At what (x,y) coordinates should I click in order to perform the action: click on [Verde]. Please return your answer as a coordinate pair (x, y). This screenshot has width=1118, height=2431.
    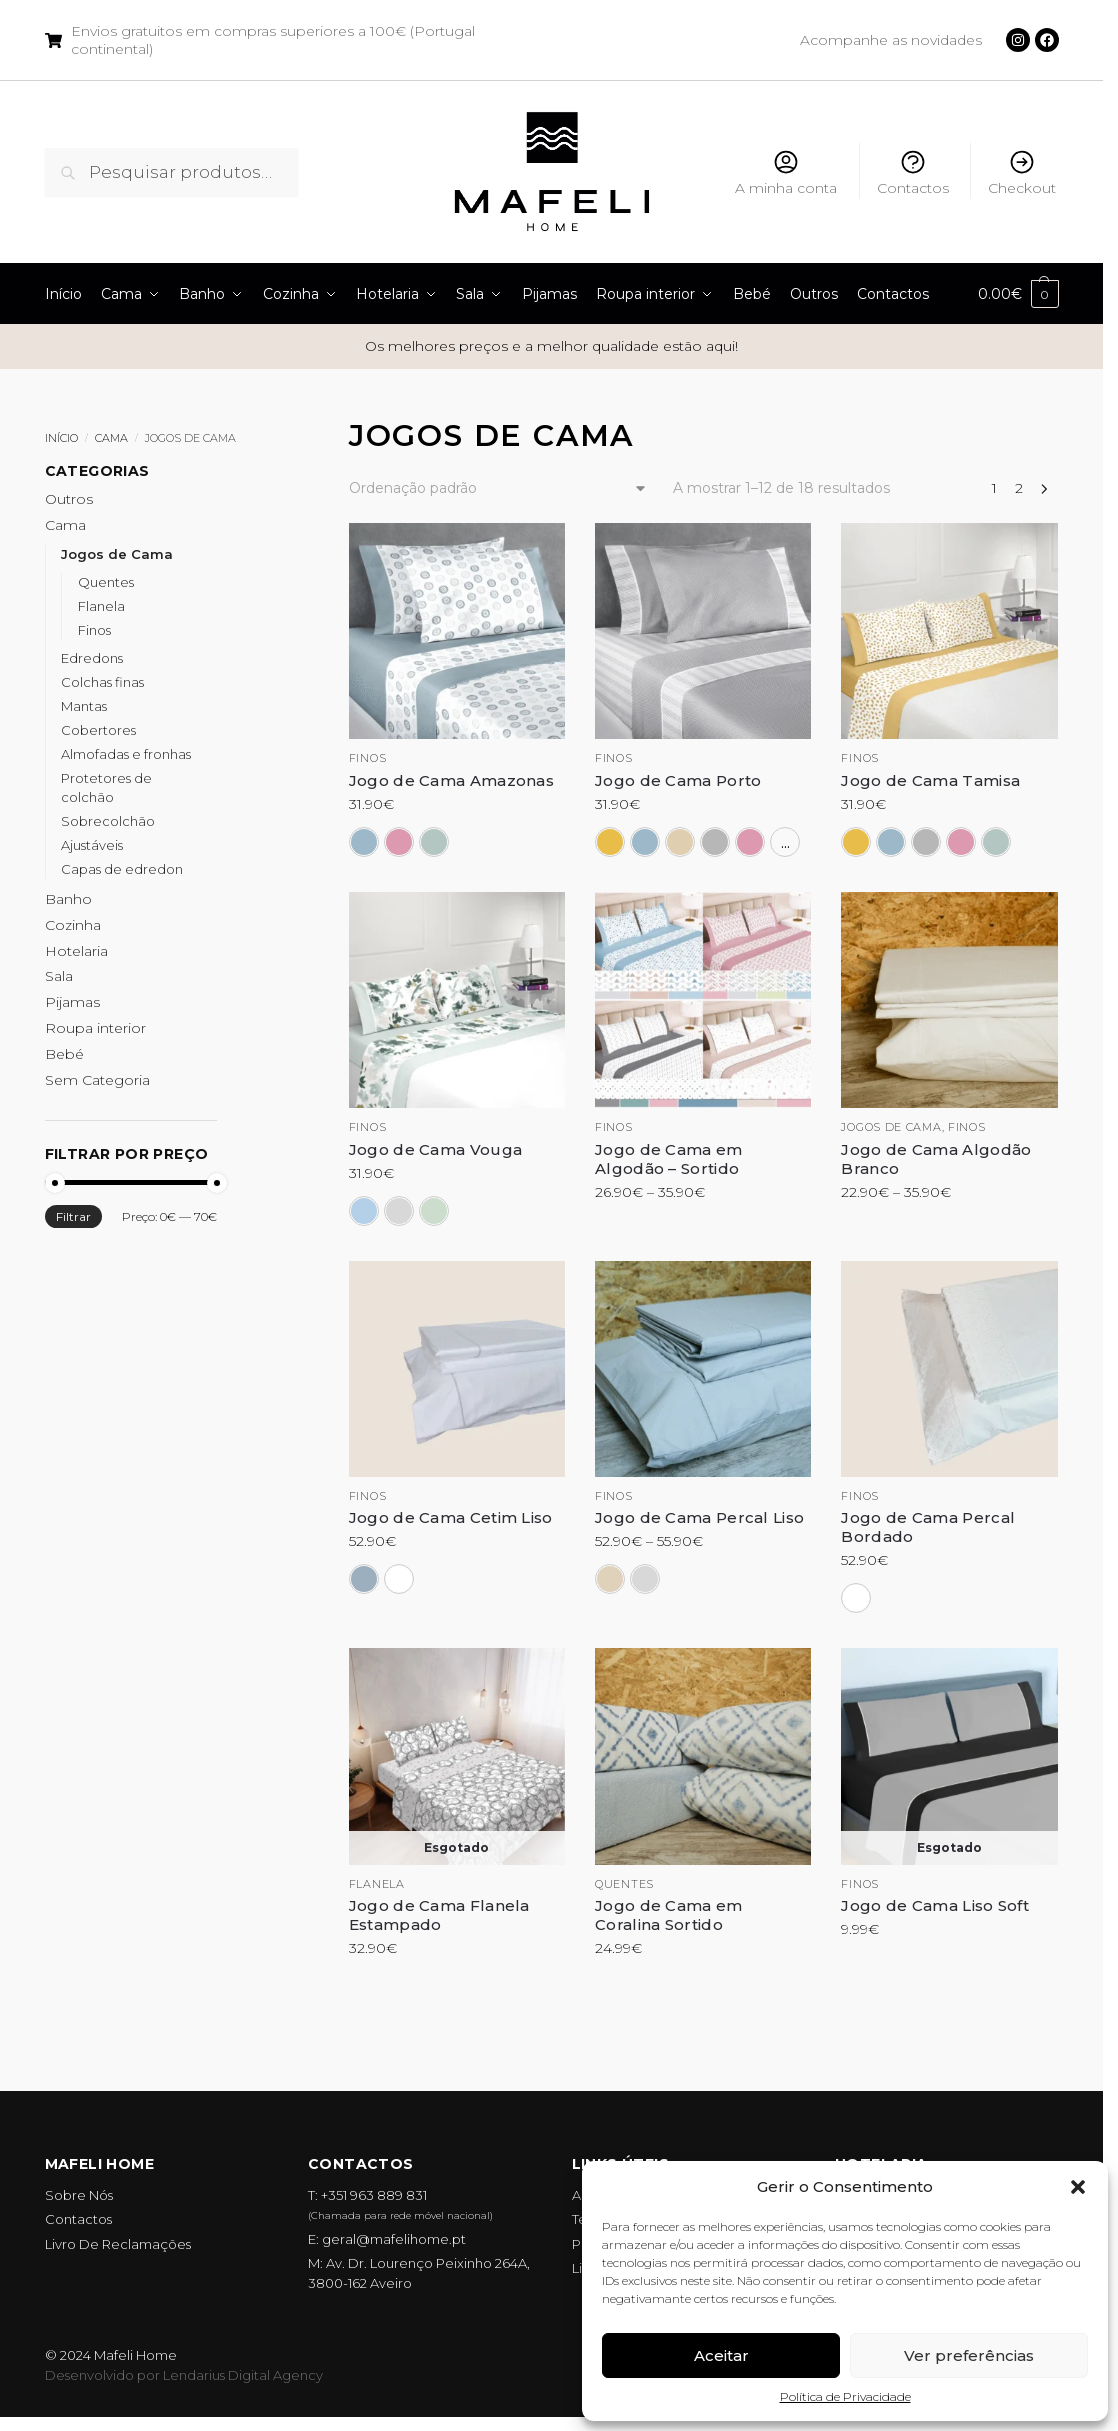
    Looking at the image, I should click on (434, 842).